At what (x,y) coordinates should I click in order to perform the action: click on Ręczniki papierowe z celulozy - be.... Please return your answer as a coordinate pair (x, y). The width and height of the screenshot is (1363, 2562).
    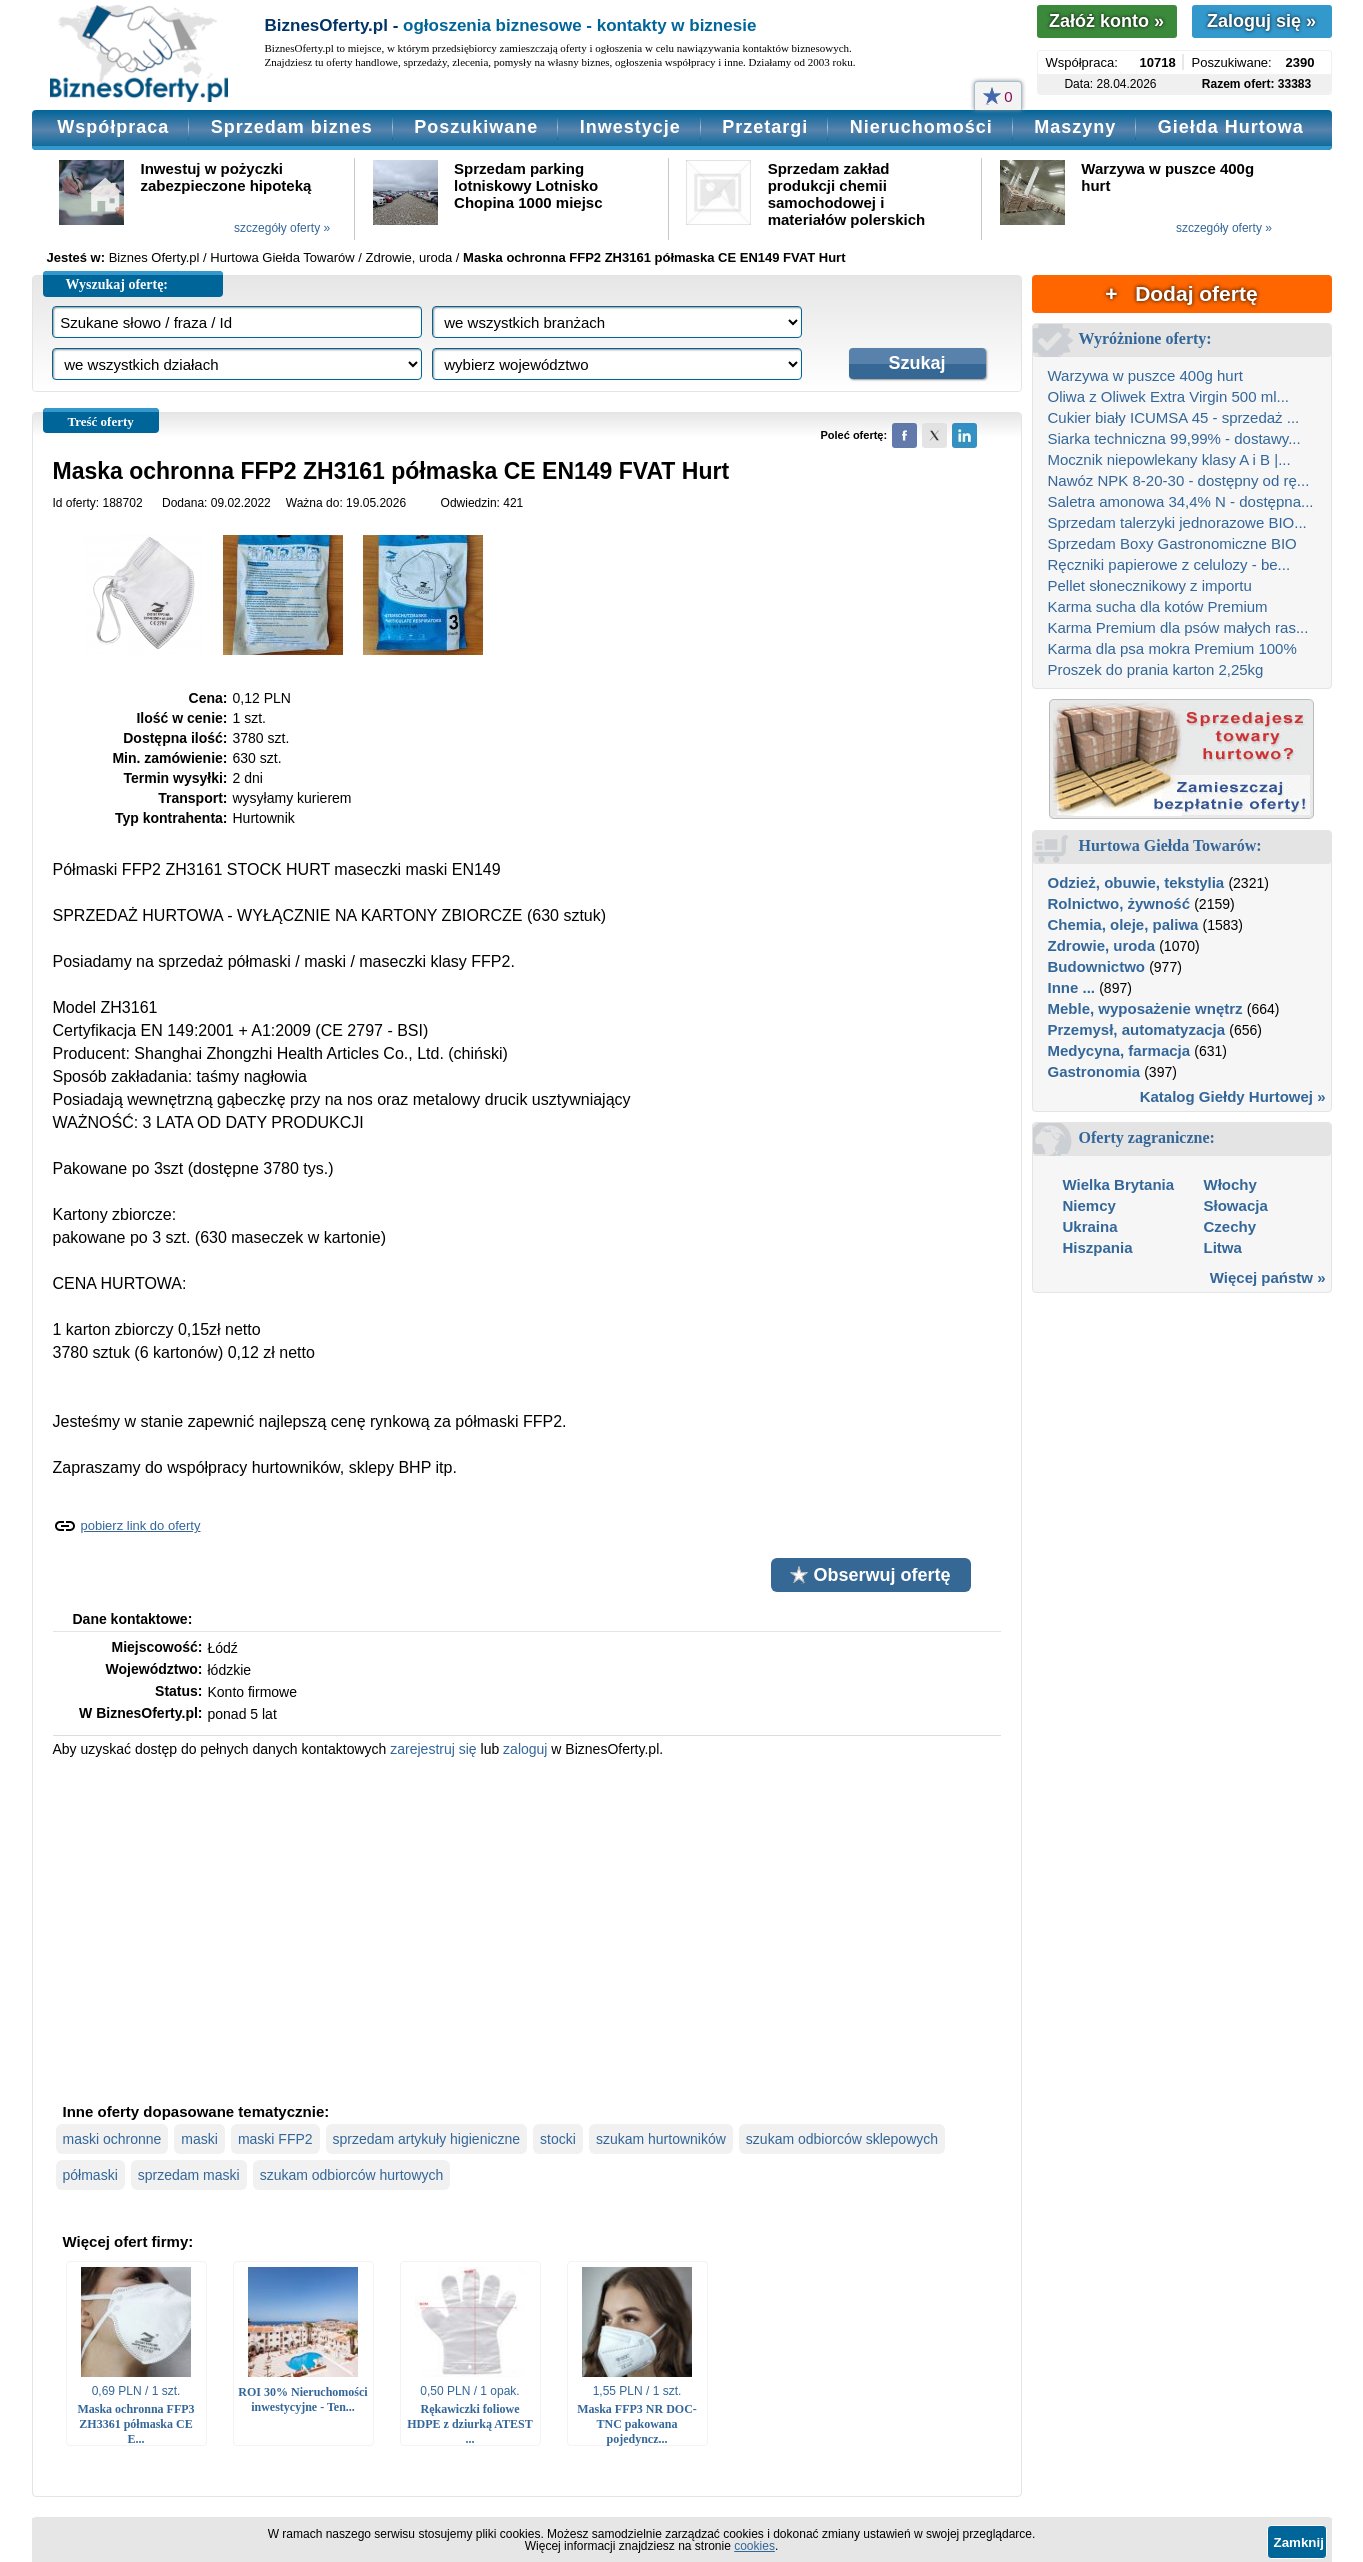
    Looking at the image, I should click on (1169, 564).